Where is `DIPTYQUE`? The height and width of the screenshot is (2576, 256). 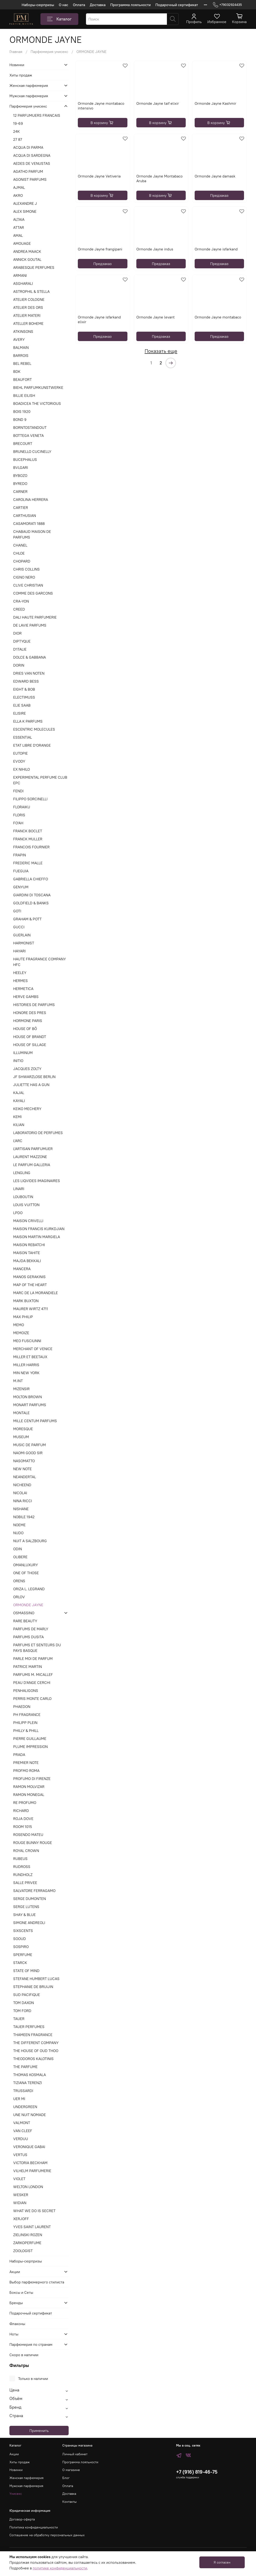 DIPTYQUE is located at coordinates (22, 641).